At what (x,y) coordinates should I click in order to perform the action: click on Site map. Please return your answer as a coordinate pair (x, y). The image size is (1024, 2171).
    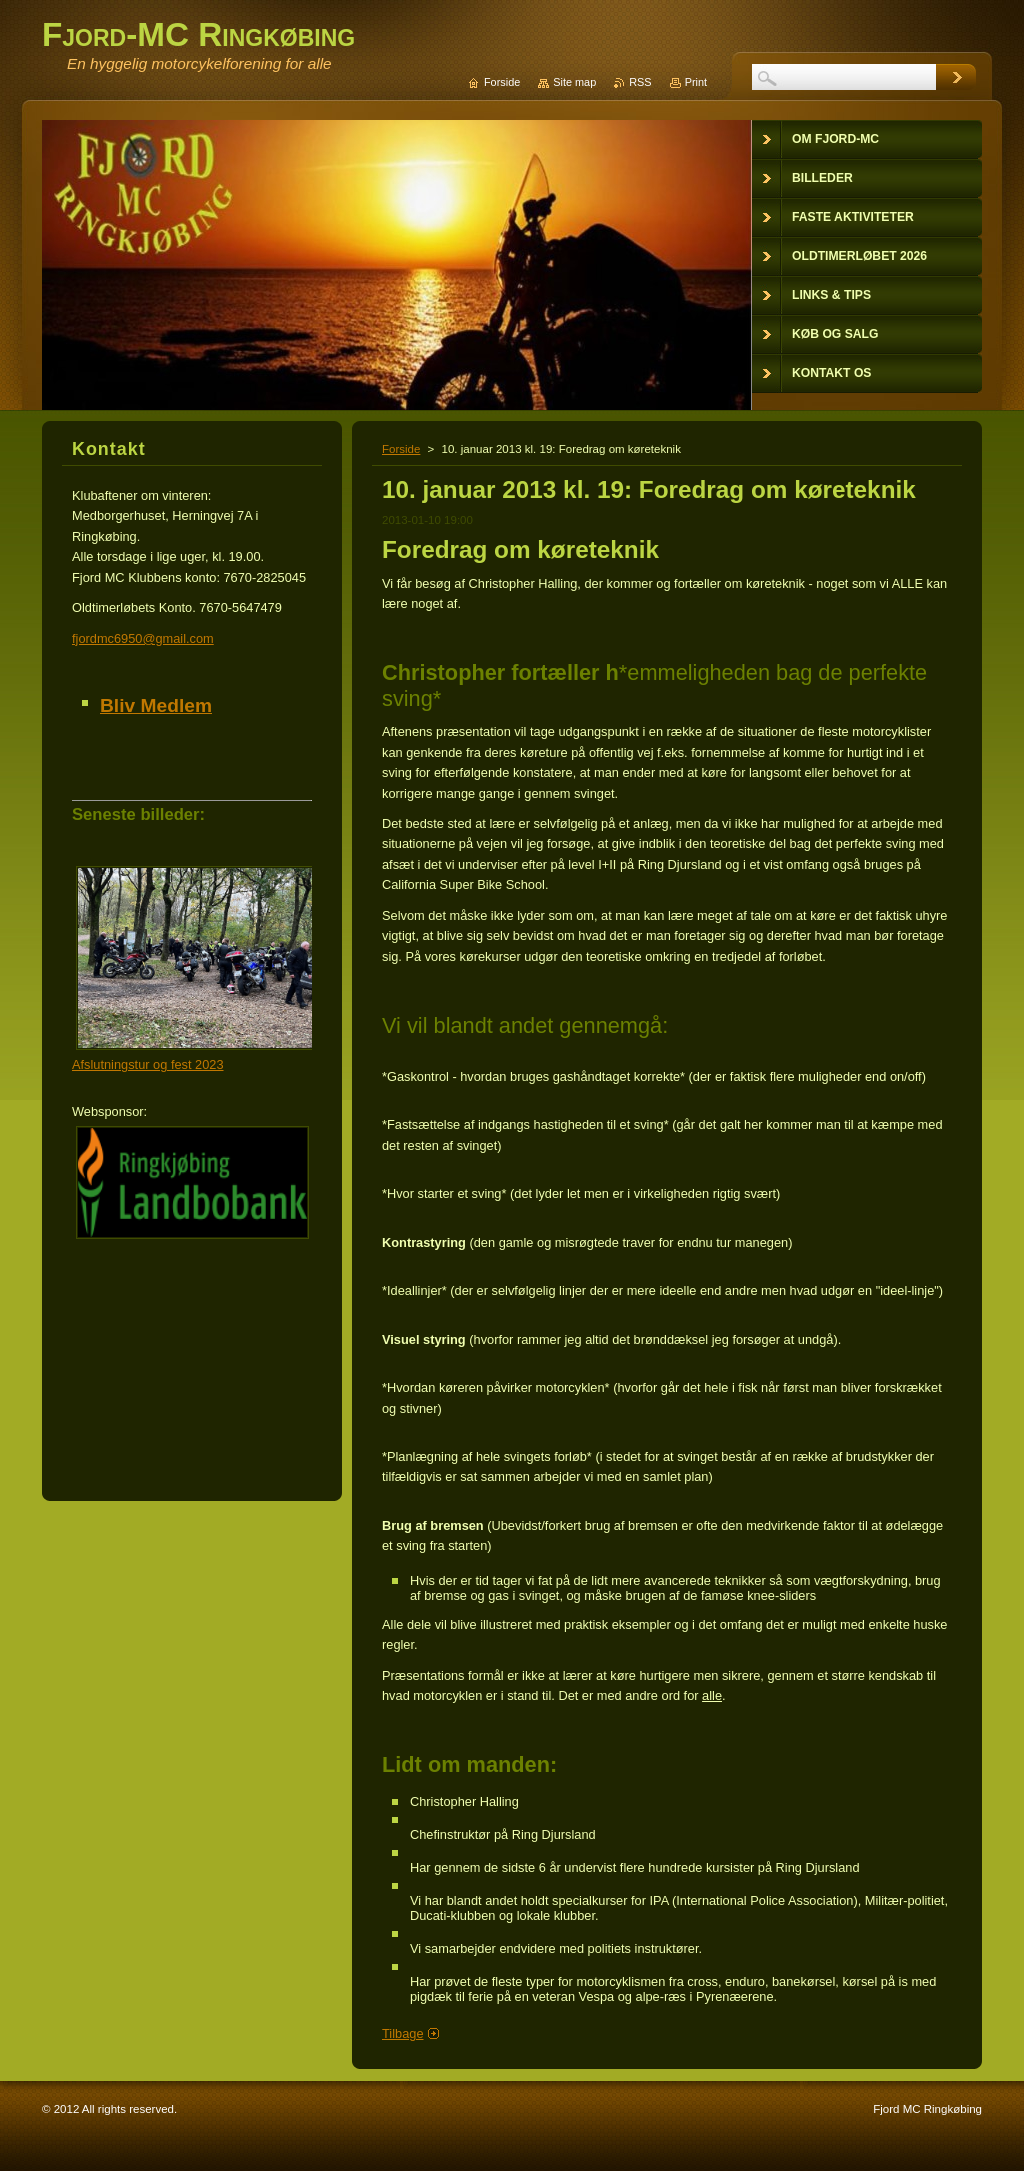
    Looking at the image, I should click on (574, 82).